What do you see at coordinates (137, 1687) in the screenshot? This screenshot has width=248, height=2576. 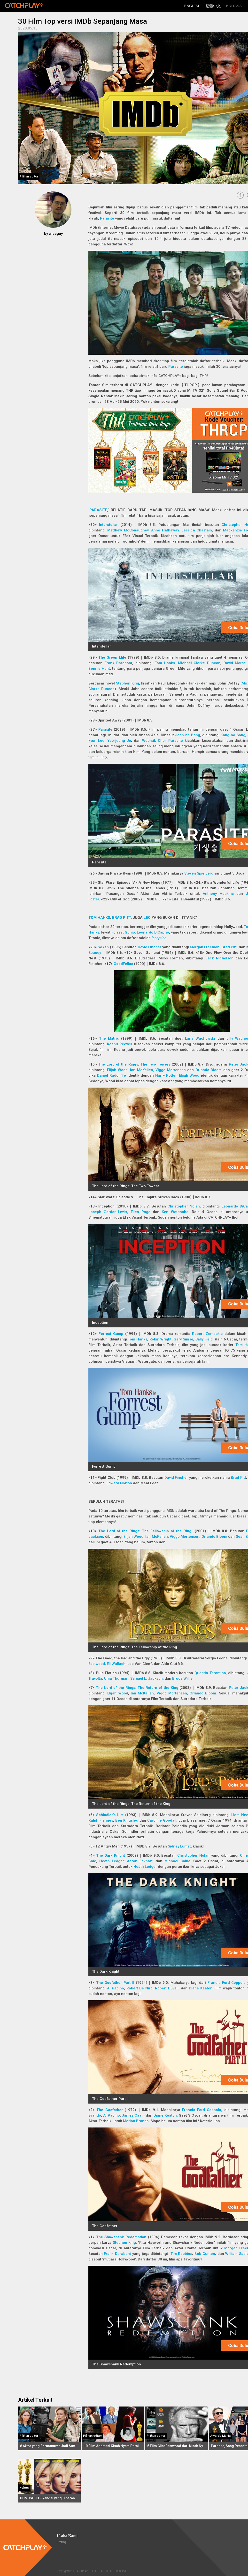 I see `The Lord of the Rings: The Return of the King` at bounding box center [137, 1687].